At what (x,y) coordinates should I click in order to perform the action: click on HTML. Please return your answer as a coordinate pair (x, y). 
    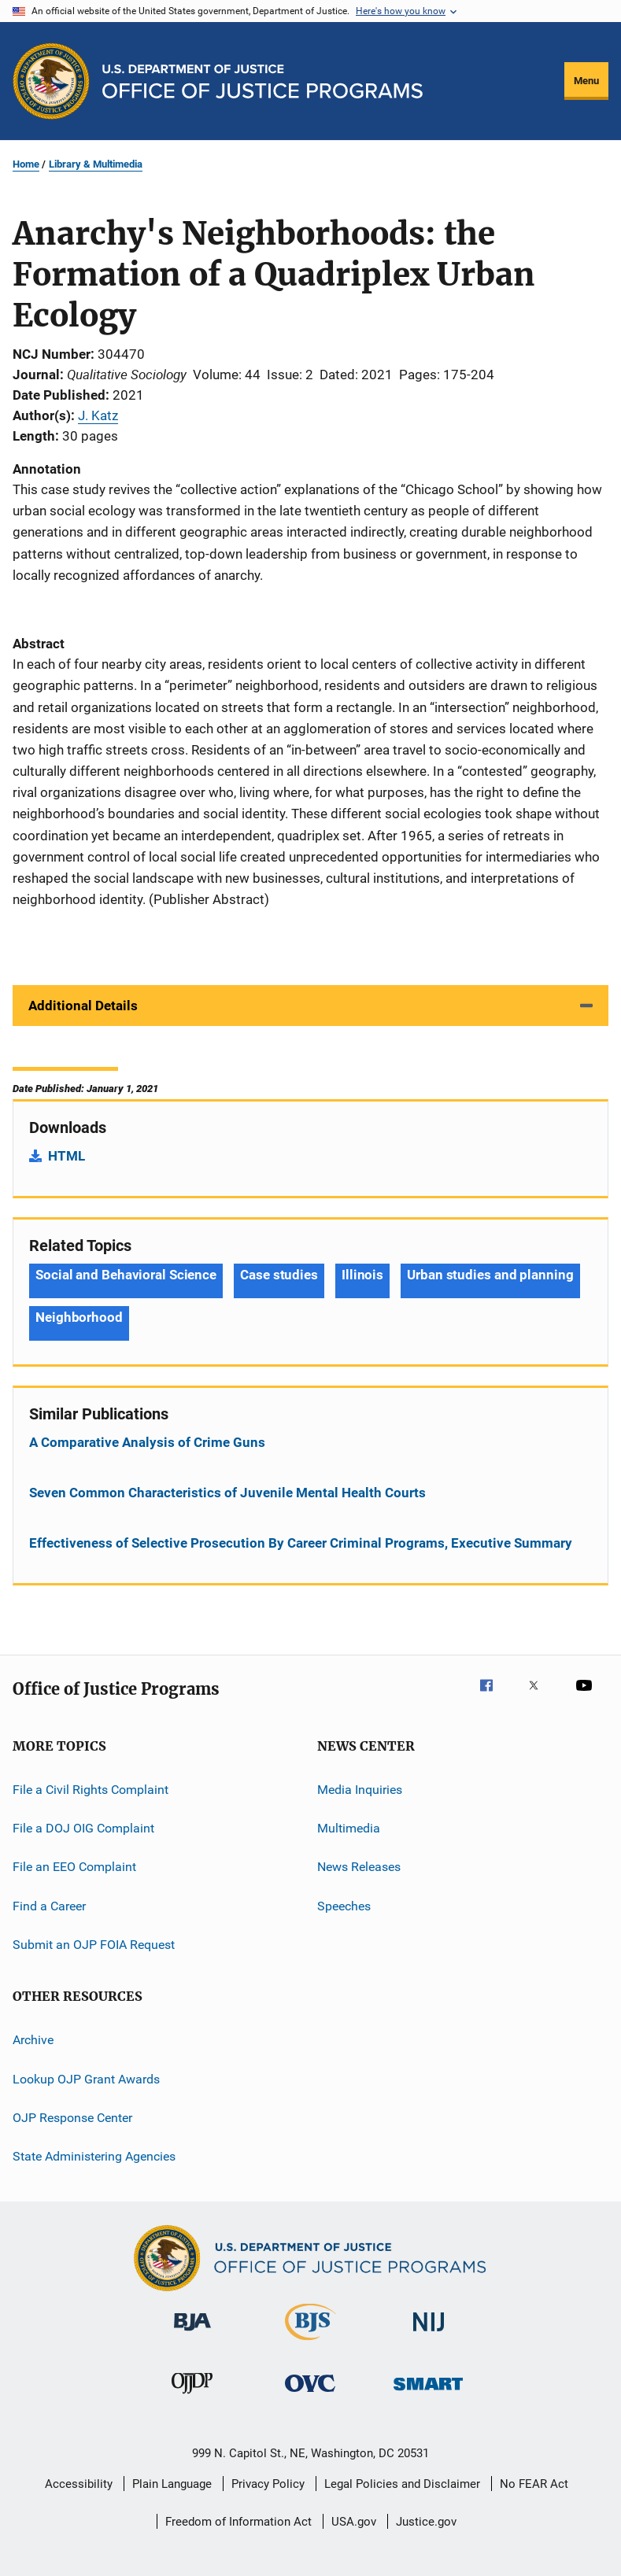
    Looking at the image, I should click on (66, 1156).